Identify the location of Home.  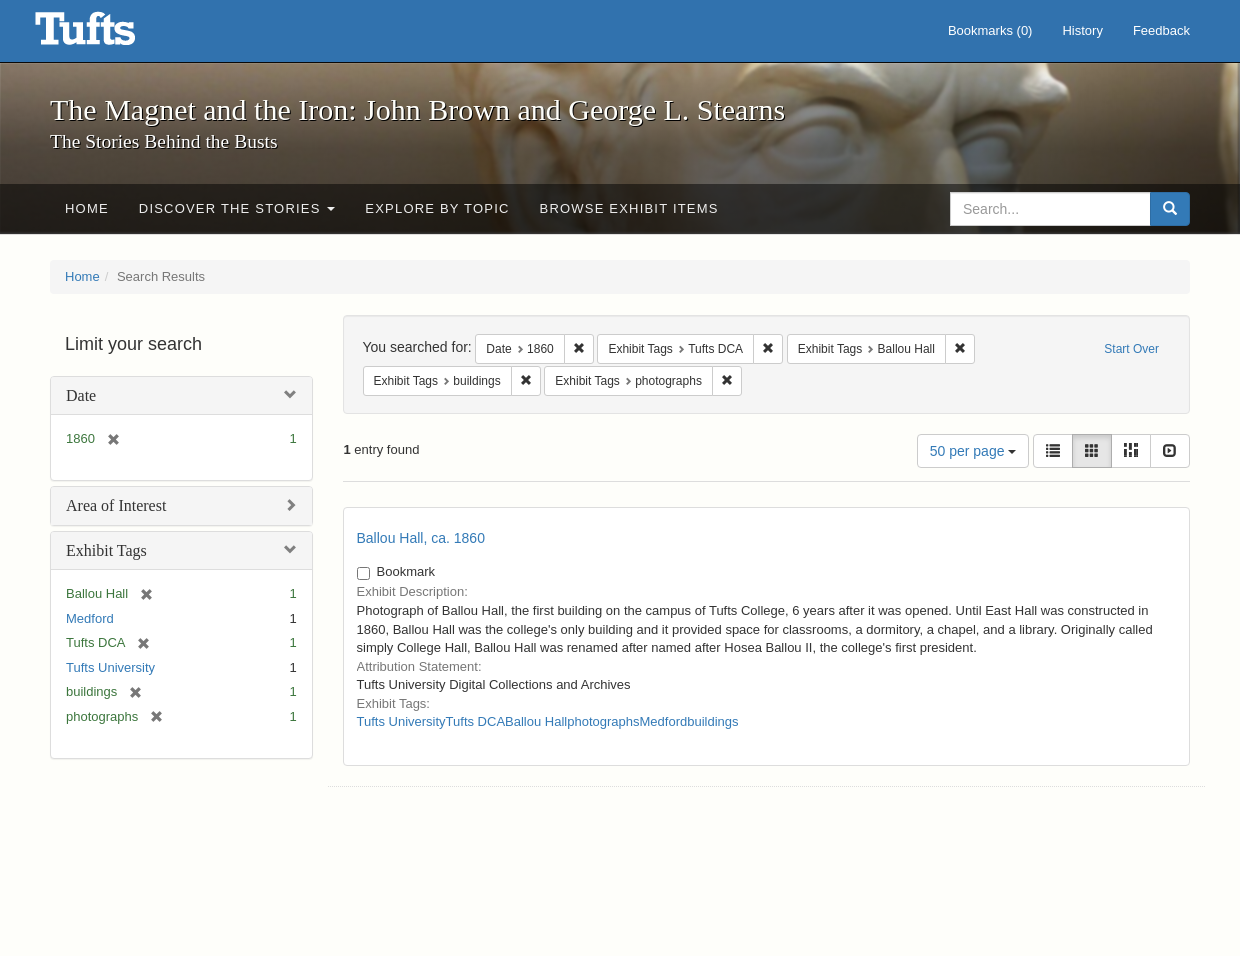
(87, 208).